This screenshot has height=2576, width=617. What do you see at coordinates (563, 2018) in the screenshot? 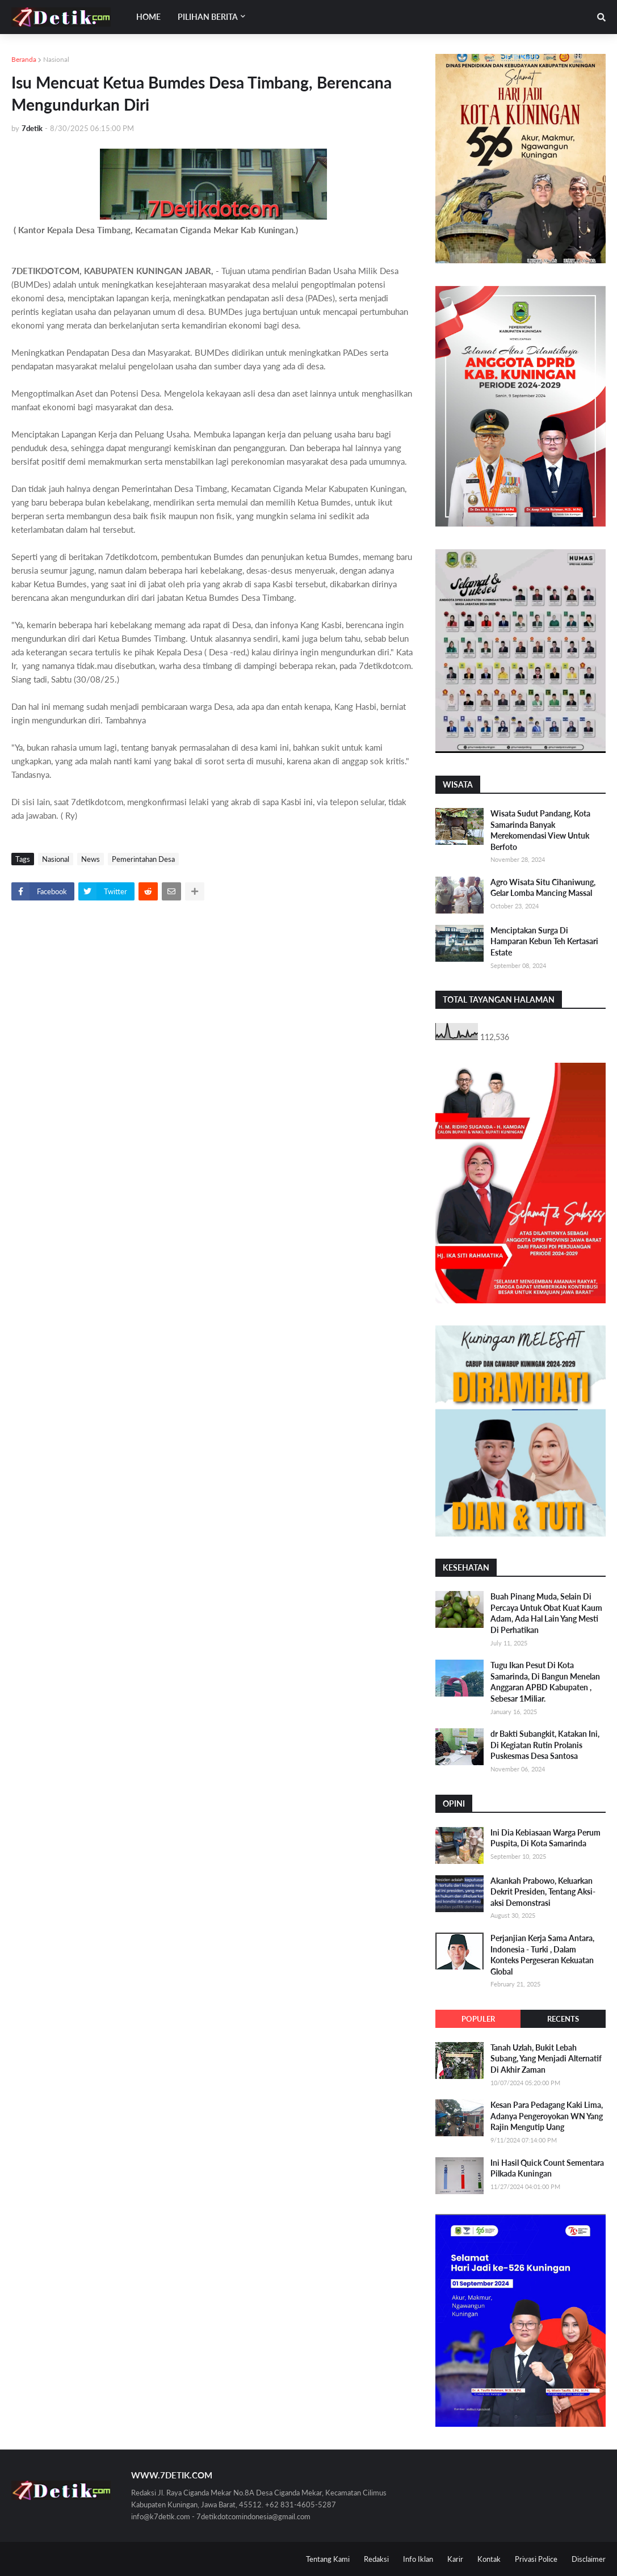
I see `Recents` at bounding box center [563, 2018].